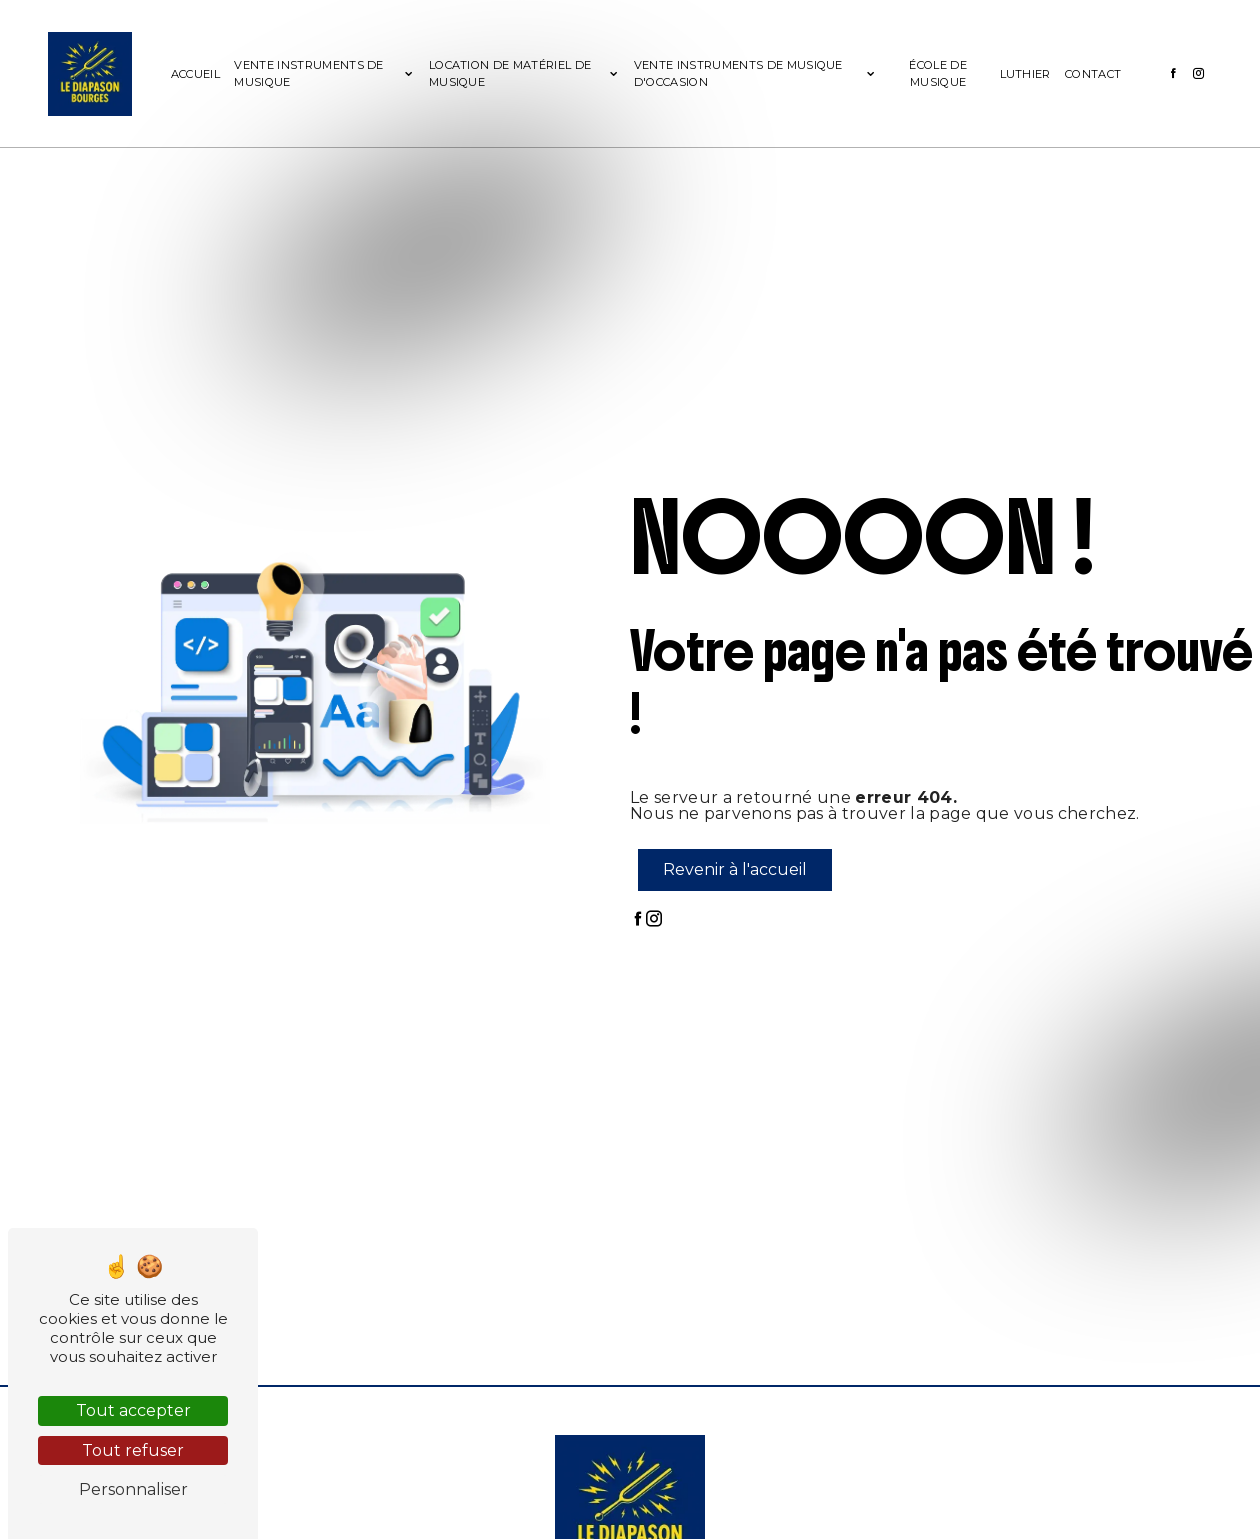 Image resolution: width=1260 pixels, height=1539 pixels. I want to click on Tout accepter, so click(133, 1410).